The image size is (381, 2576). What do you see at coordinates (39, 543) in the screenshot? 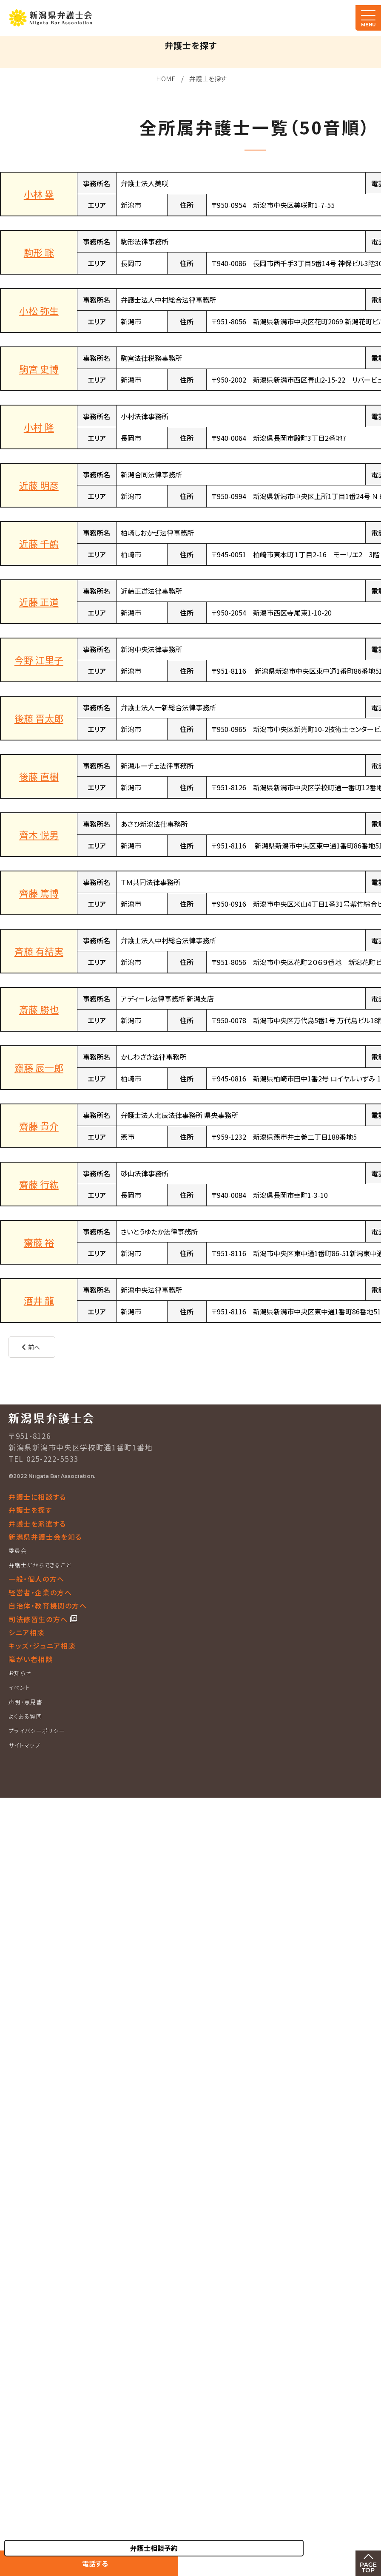
I see `近藤 千鶴` at bounding box center [39, 543].